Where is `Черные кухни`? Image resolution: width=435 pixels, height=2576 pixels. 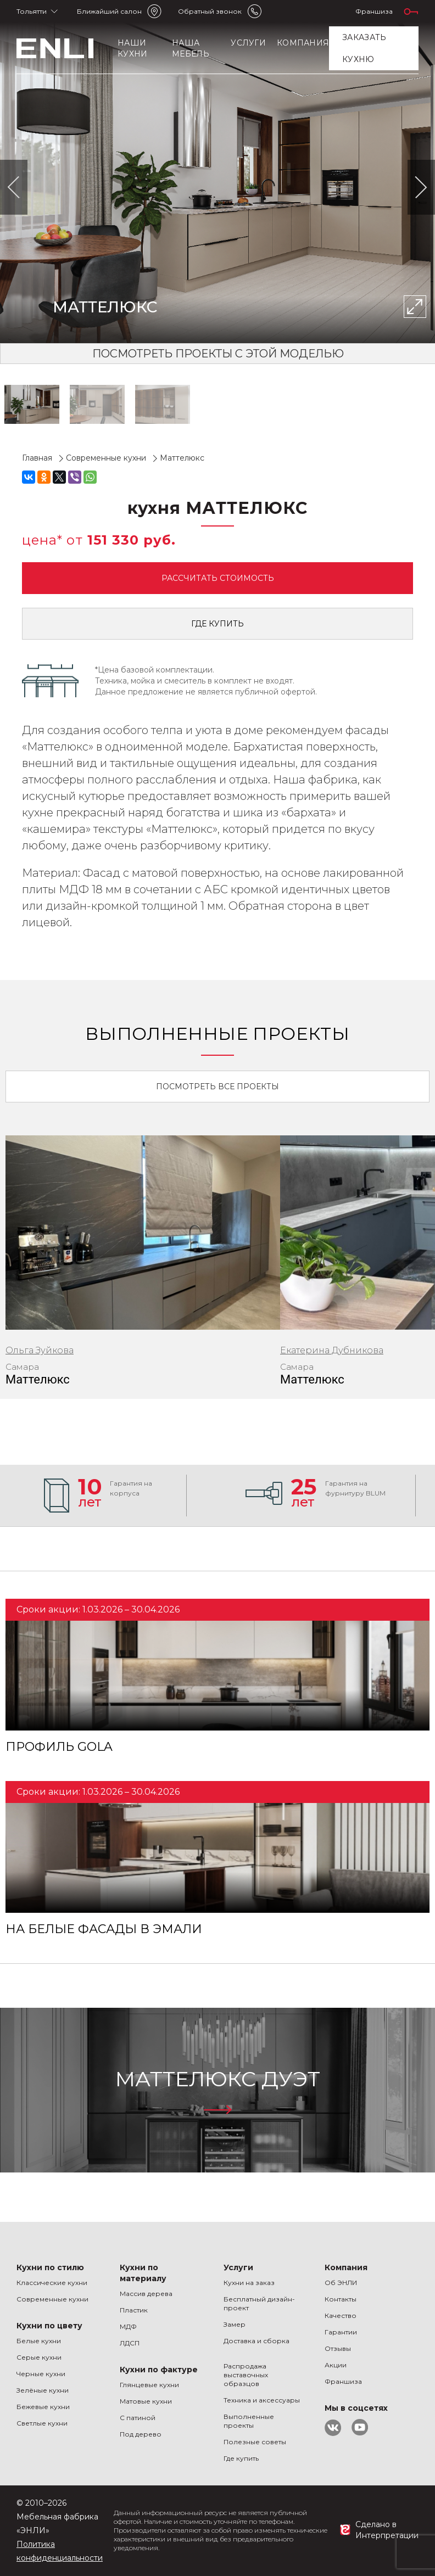 Черные кухни is located at coordinates (40, 2374).